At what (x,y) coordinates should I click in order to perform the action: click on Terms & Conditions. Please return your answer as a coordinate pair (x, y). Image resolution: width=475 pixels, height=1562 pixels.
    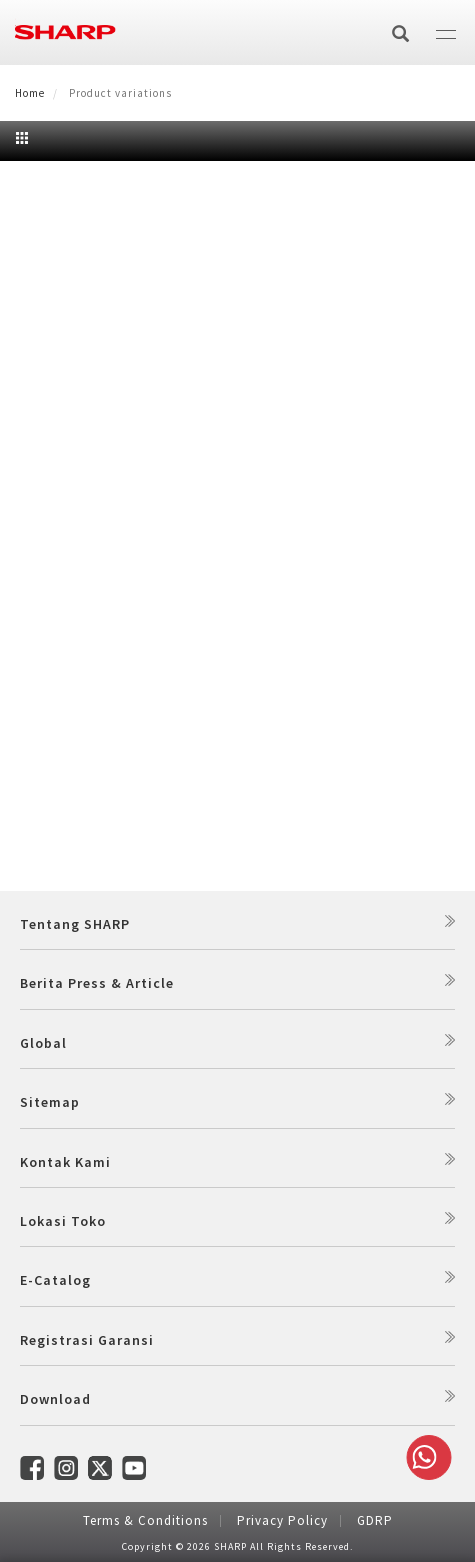
    Looking at the image, I should click on (145, 1520).